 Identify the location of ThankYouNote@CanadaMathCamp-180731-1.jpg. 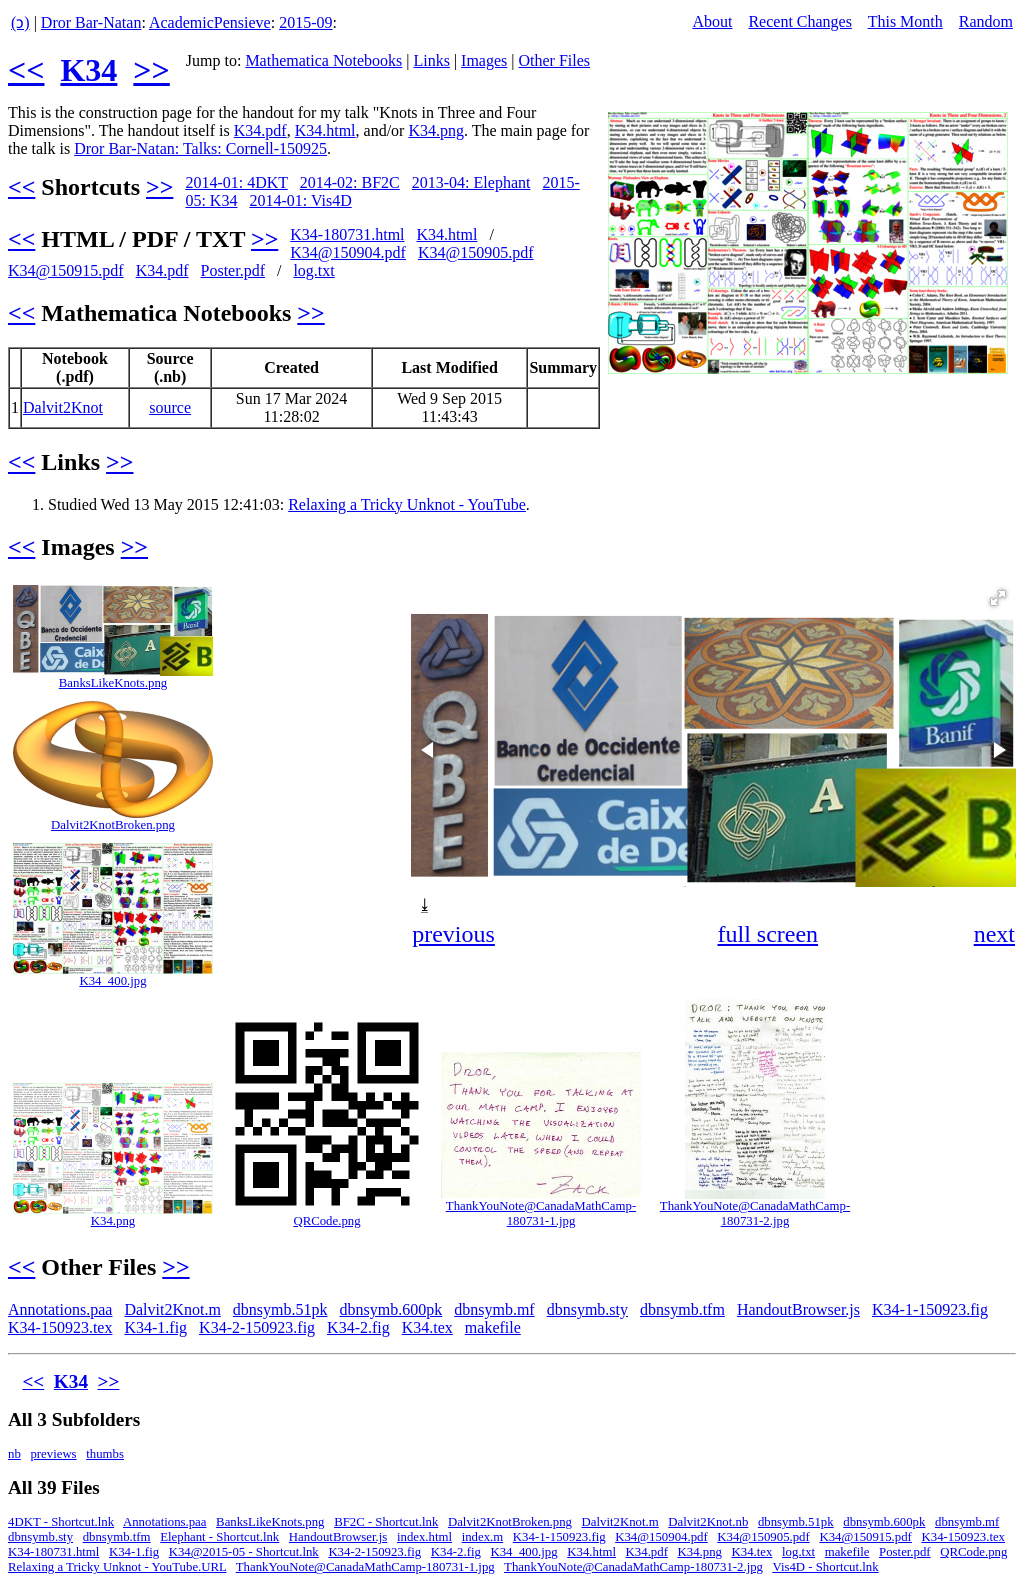
(541, 1213).